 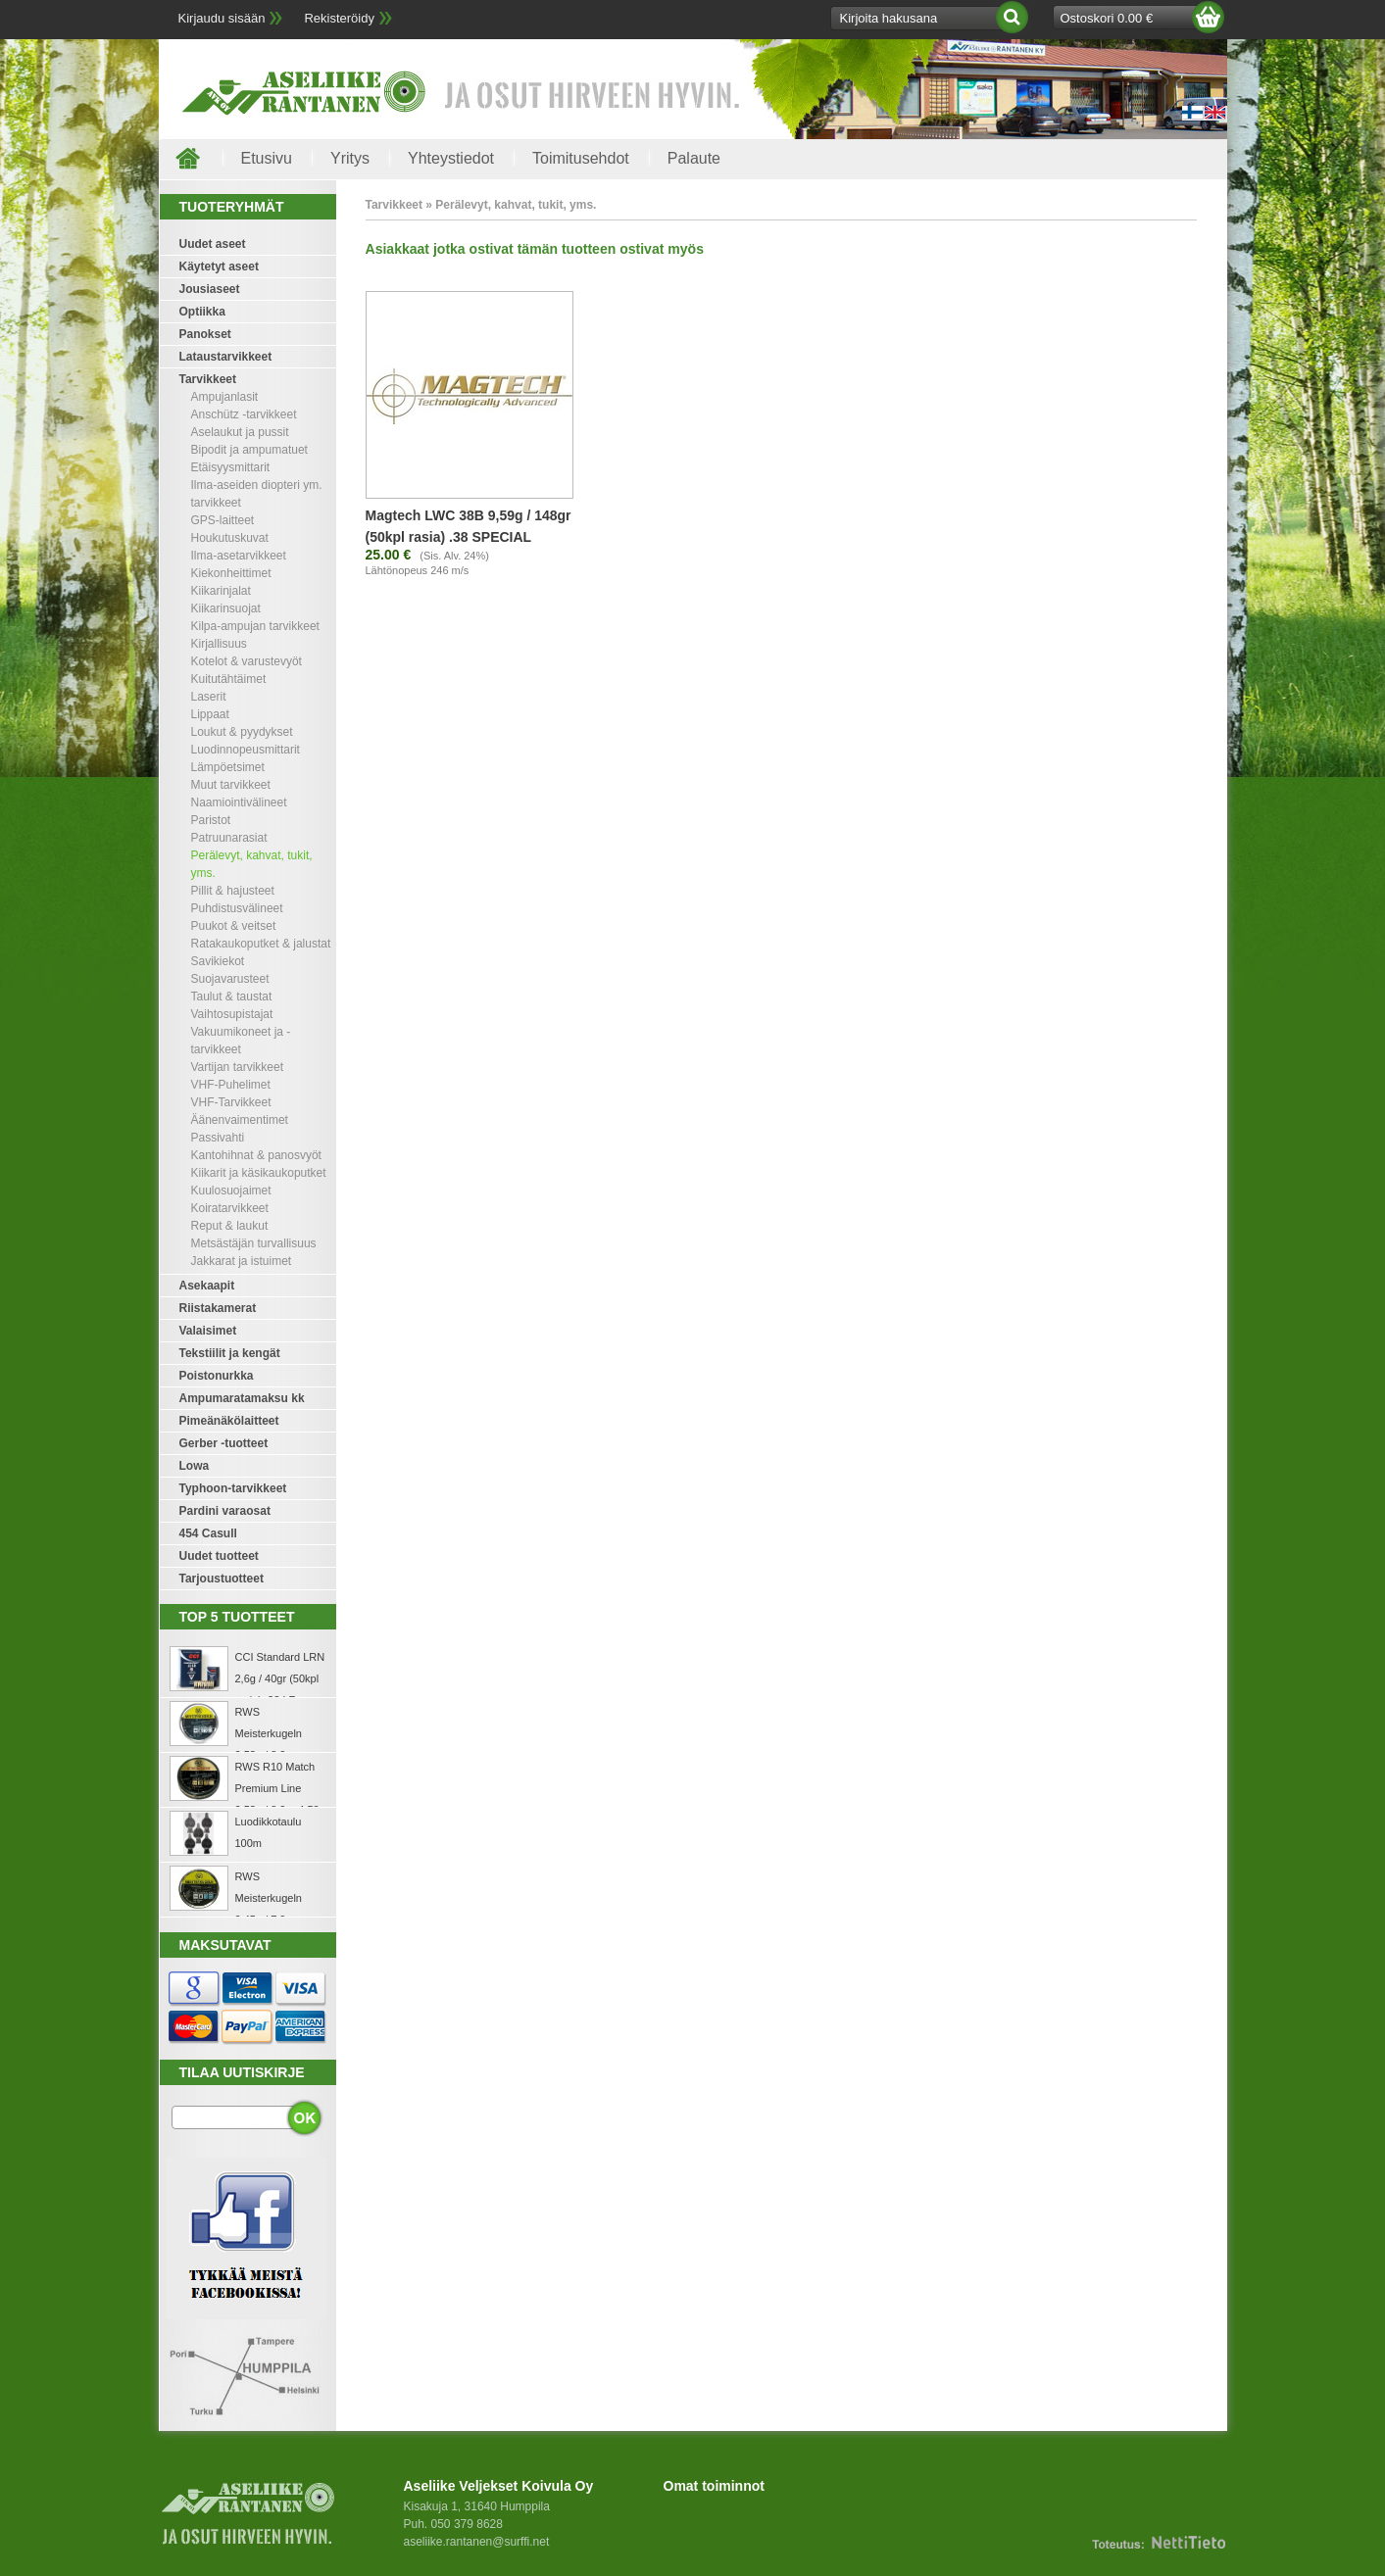 What do you see at coordinates (231, 1085) in the screenshot?
I see `VHF-Puhelimet` at bounding box center [231, 1085].